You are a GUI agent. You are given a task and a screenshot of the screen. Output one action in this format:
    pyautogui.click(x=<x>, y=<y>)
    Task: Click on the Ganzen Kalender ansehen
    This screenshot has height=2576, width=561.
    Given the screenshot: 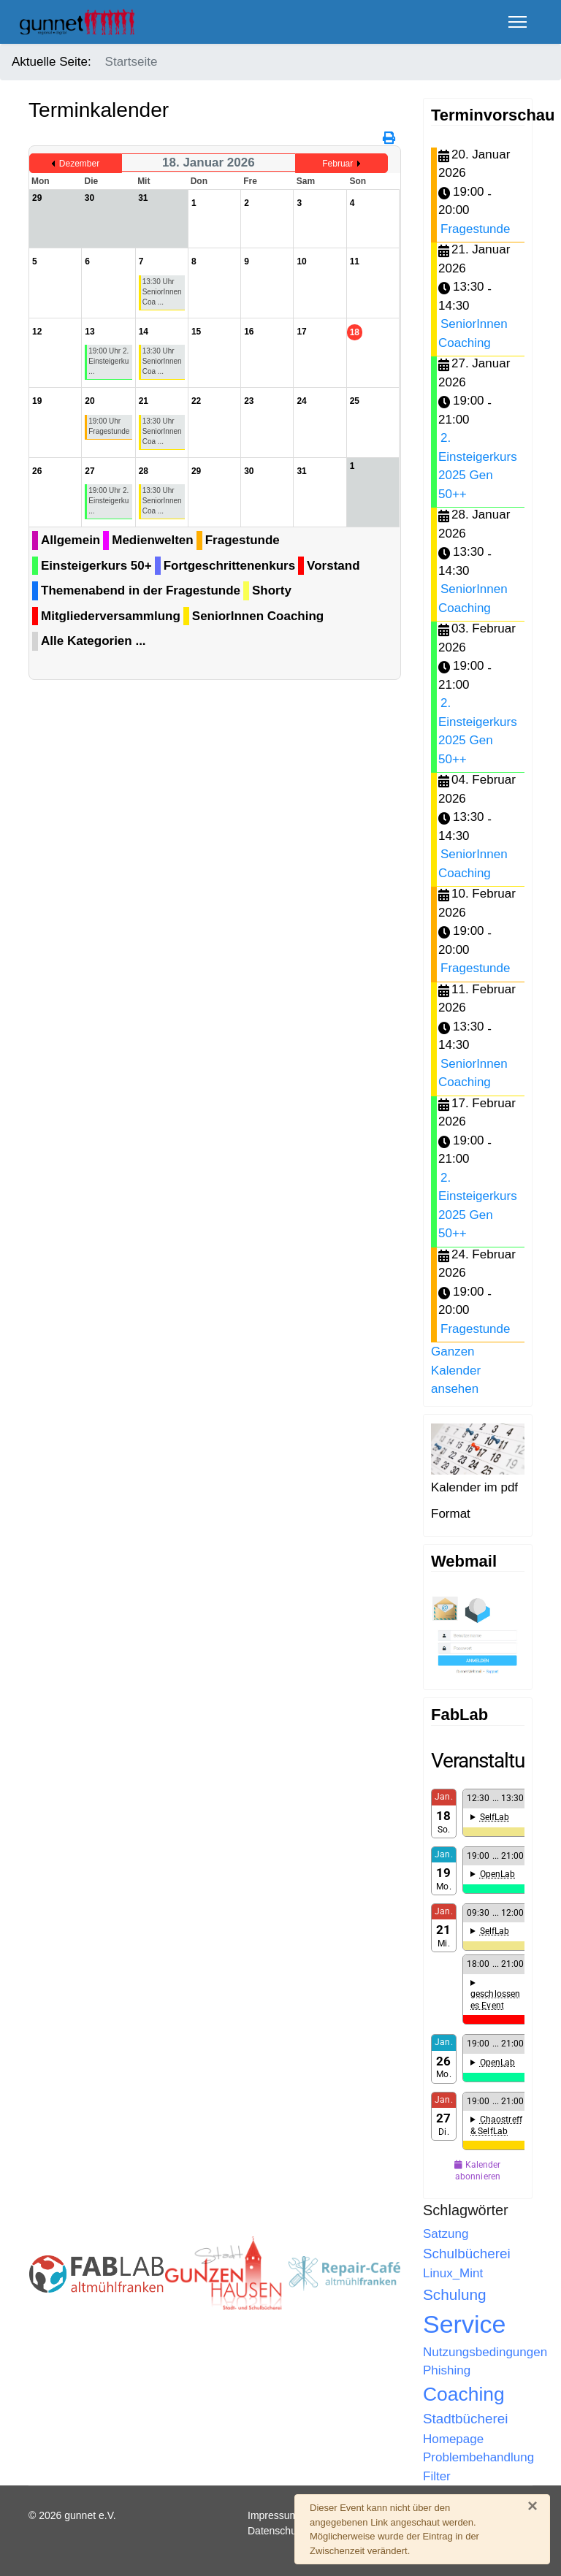 What is the action you would take?
    pyautogui.click(x=456, y=1370)
    